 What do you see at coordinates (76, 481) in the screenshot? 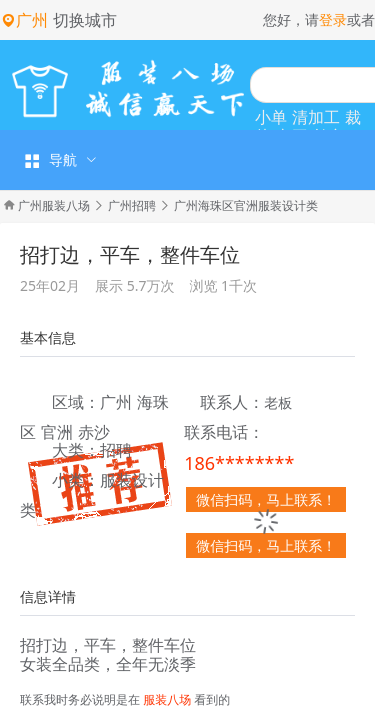
I see `小类：` at bounding box center [76, 481].